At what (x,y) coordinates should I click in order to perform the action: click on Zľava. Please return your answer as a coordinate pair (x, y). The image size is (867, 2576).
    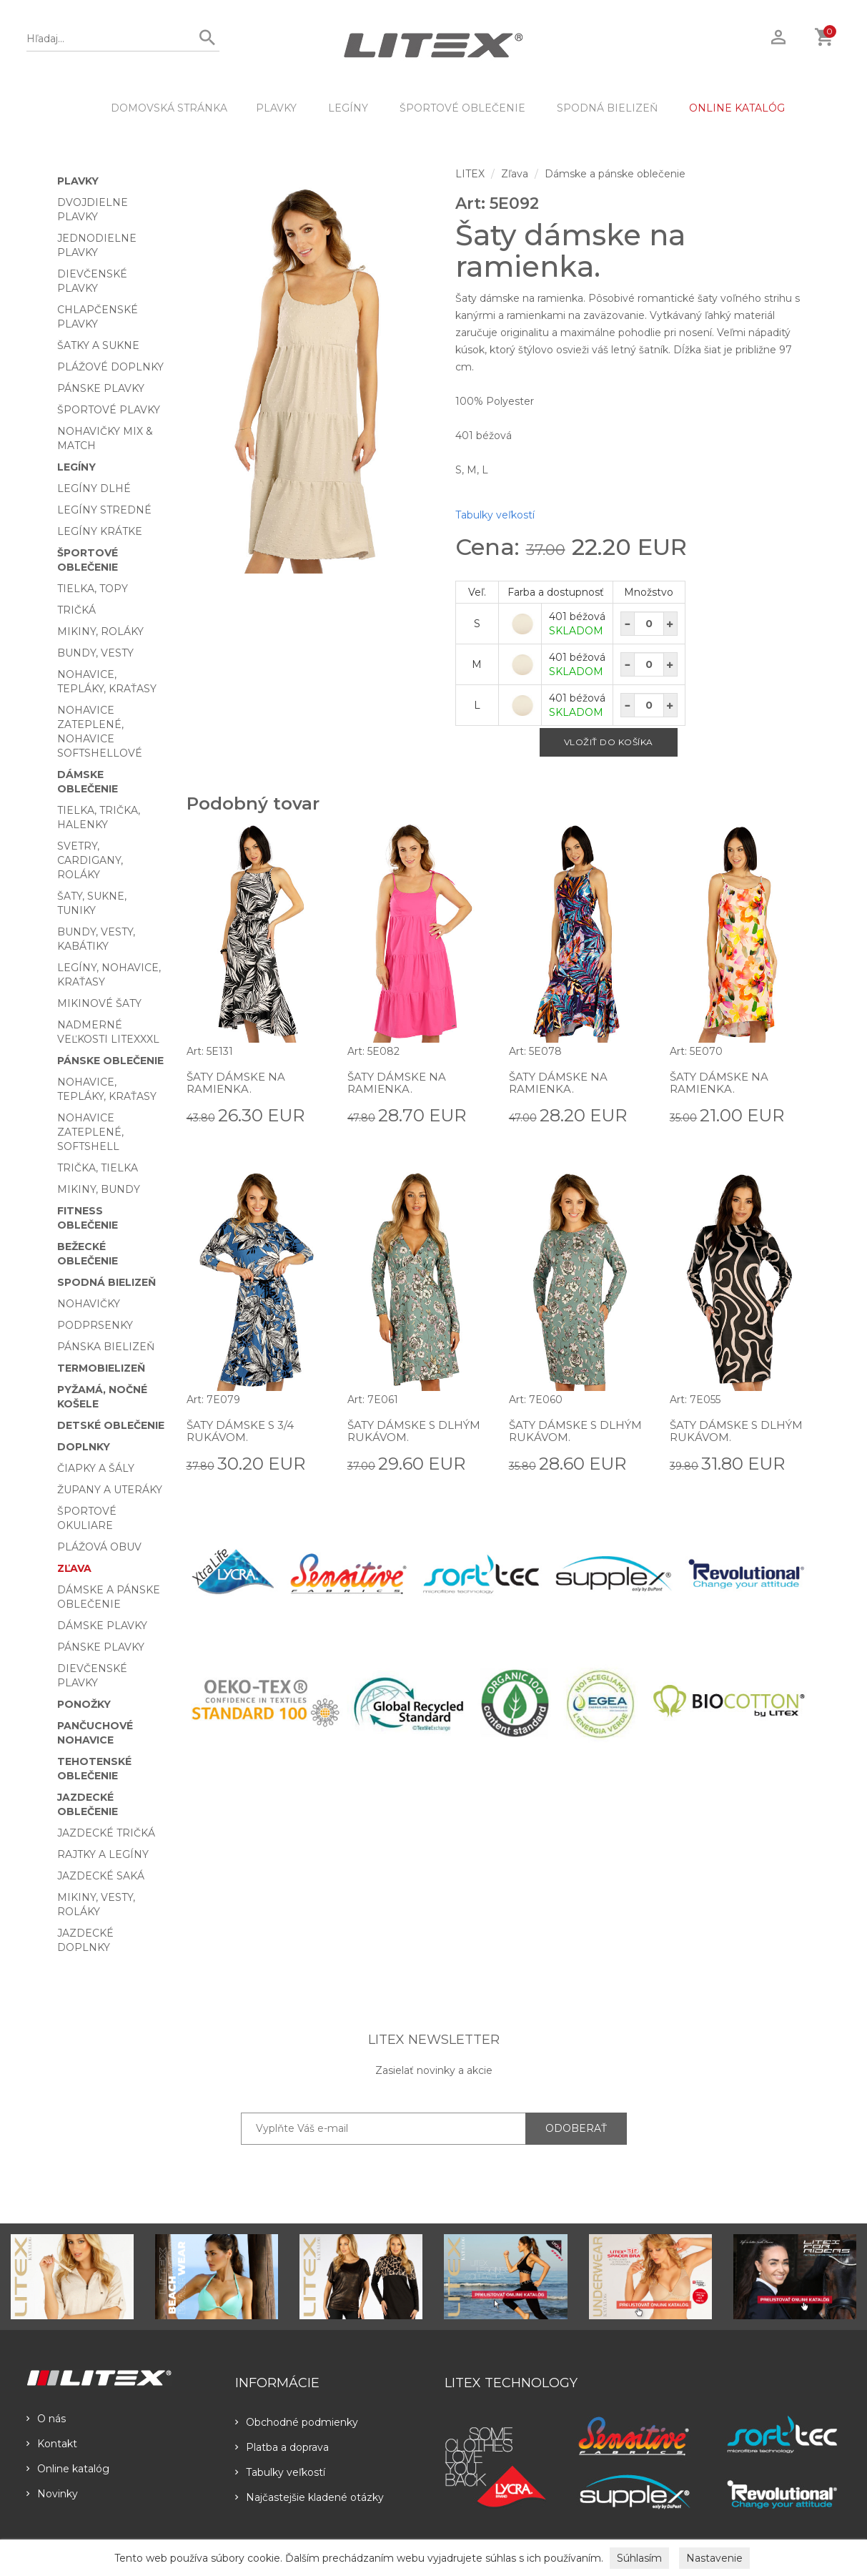
    Looking at the image, I should click on (74, 1568).